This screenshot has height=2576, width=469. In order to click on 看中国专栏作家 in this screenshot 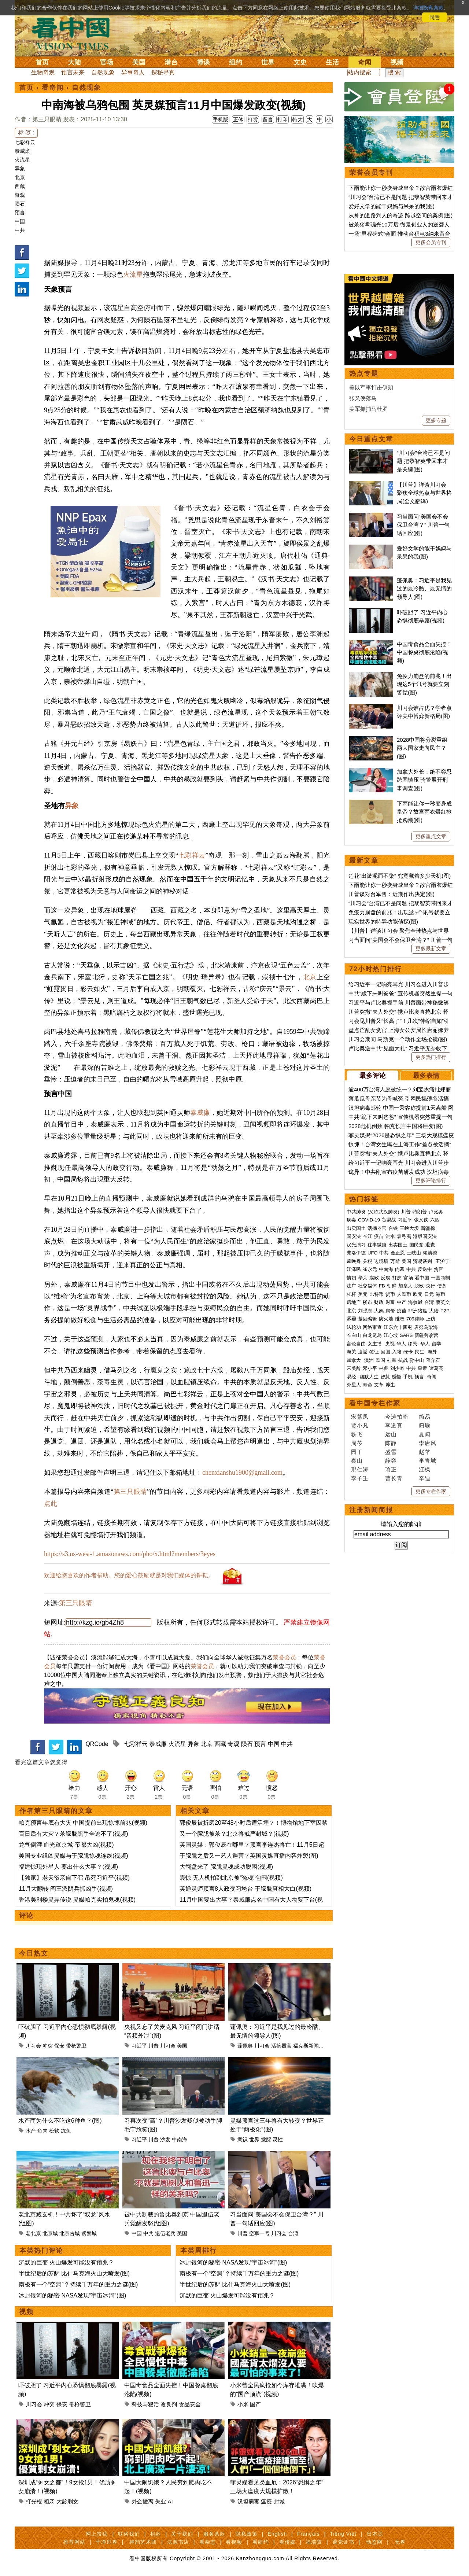, I will do `click(374, 1403)`.